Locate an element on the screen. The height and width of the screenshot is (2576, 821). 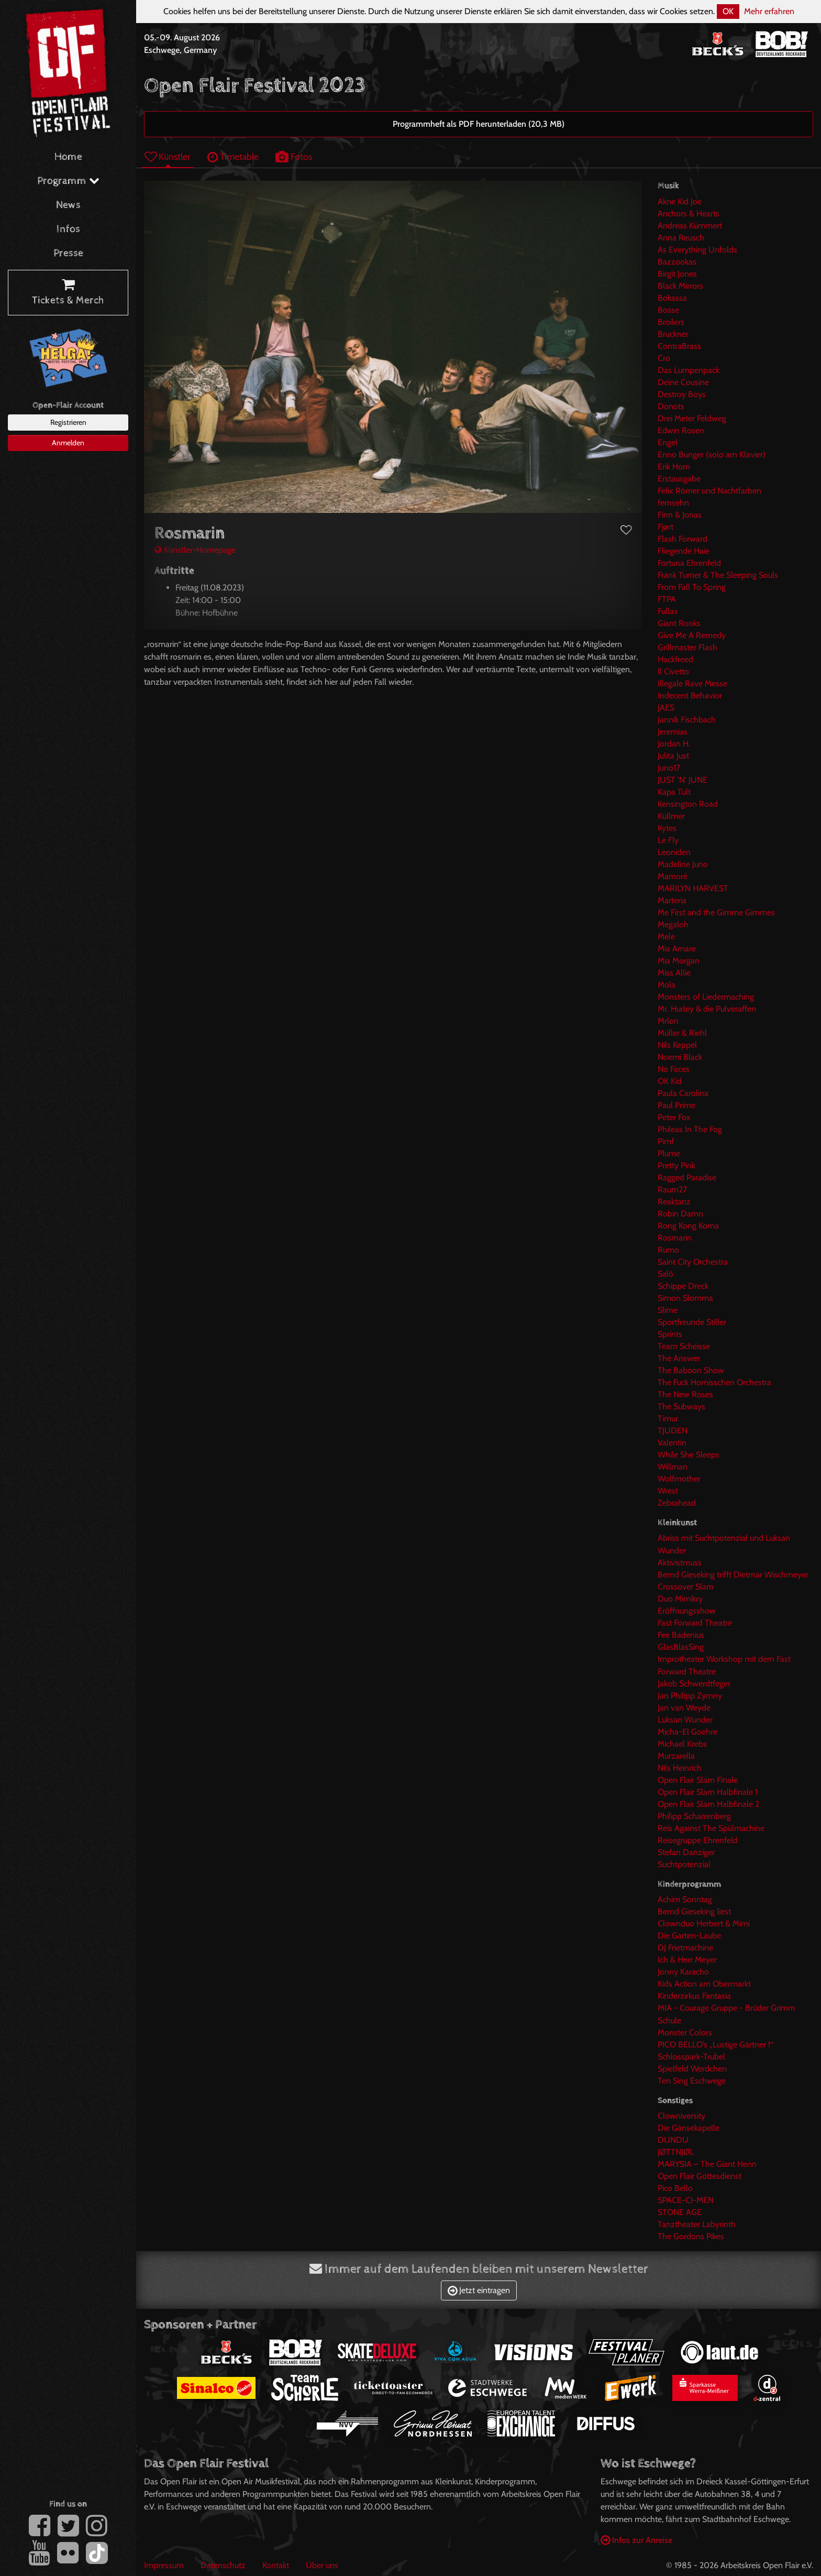
Müller & Riehl is located at coordinates (682, 1033).